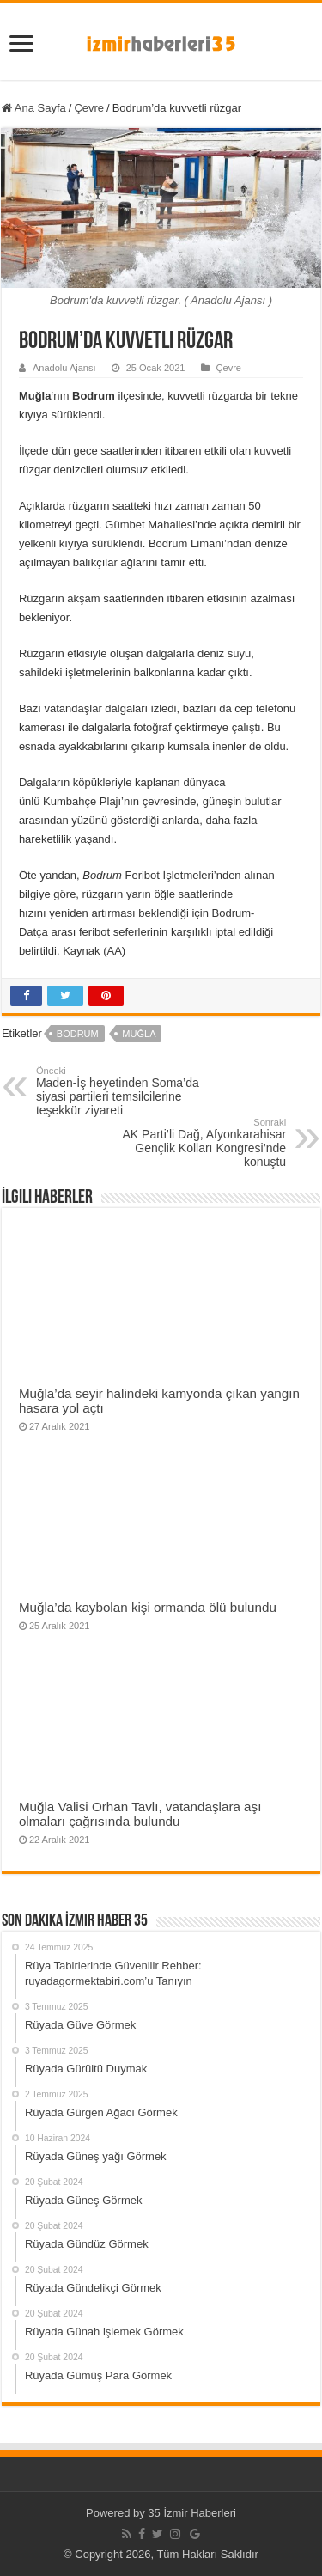 The image size is (322, 2576). I want to click on Muğla, so click(138, 1034).